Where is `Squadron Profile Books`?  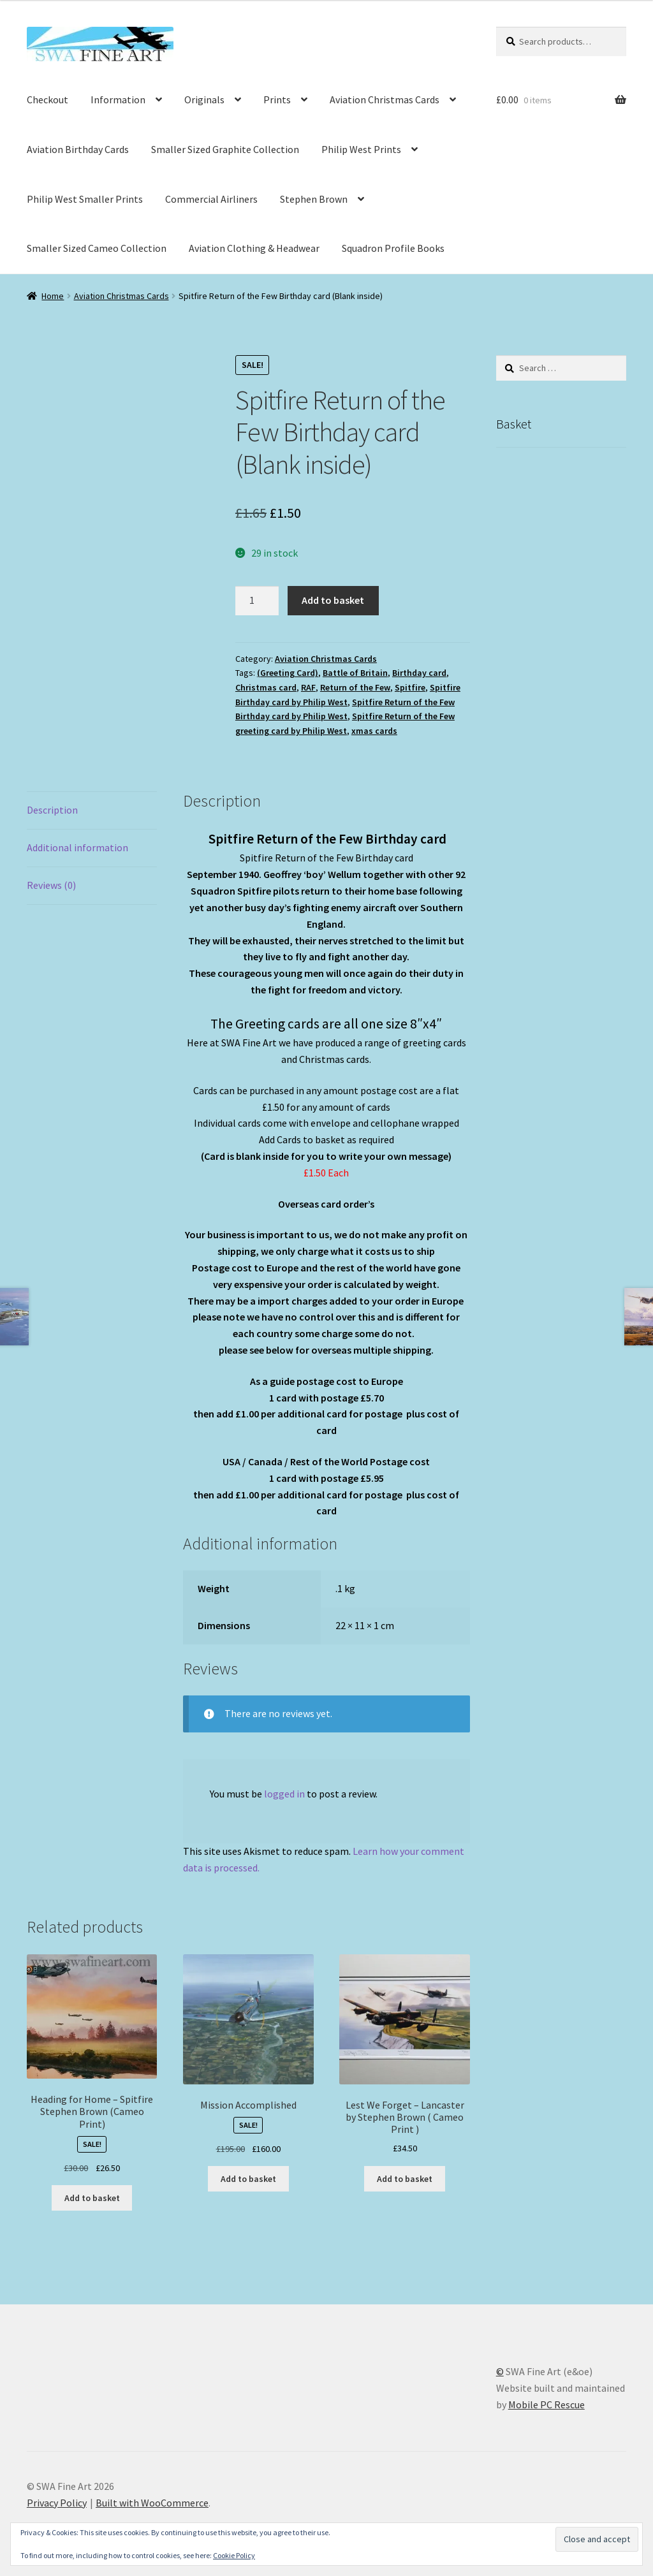
Squadron Profile Books is located at coordinates (393, 248).